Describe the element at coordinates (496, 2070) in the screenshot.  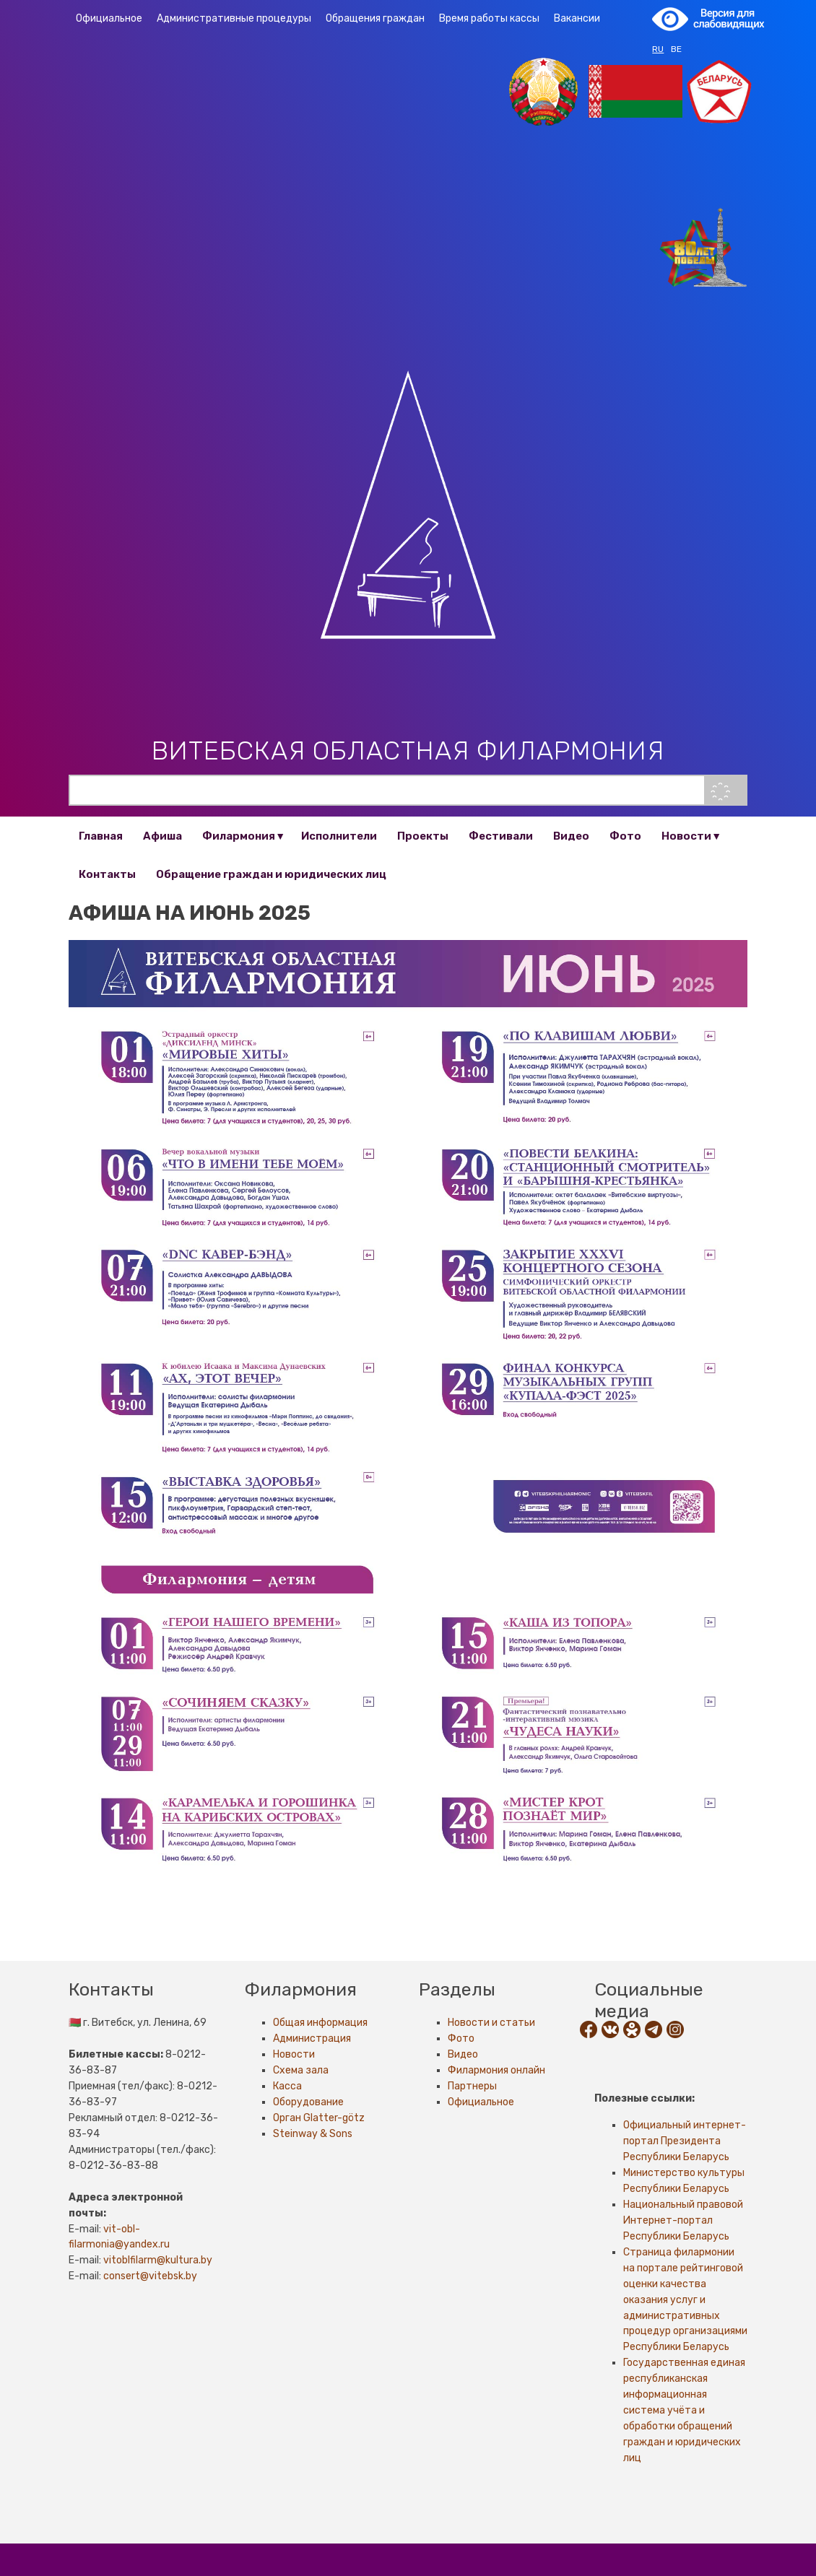
I see `Филармония онлайн` at that location.